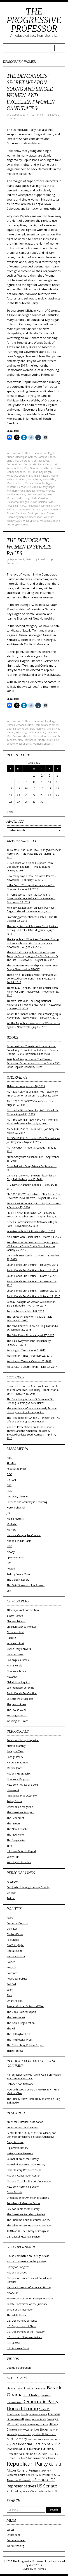 The height and width of the screenshot is (2576, 68). I want to click on opednews.com, so click(15, 1557).